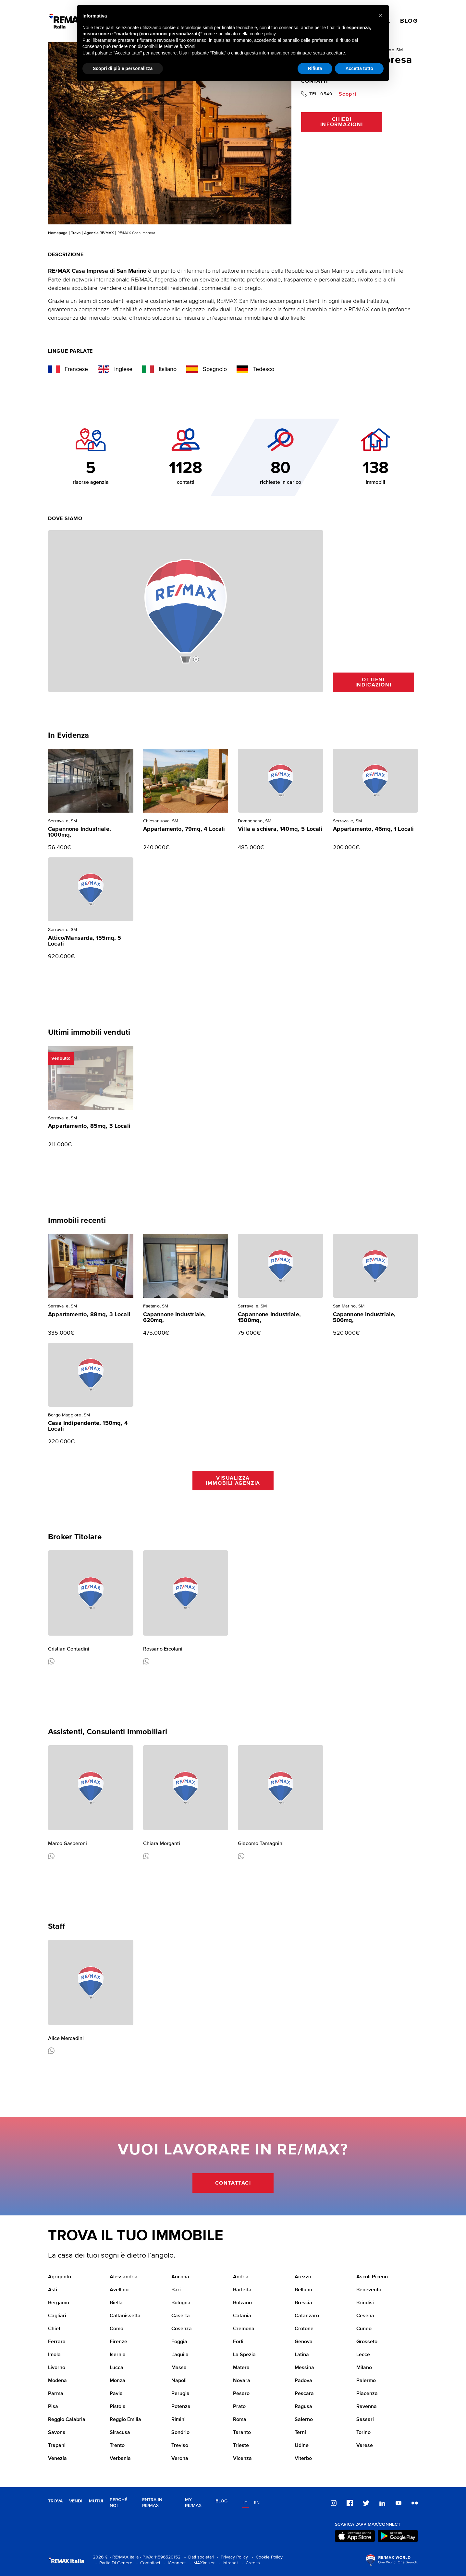 The height and width of the screenshot is (2576, 466). Describe the element at coordinates (181, 2329) in the screenshot. I see `Cosenza` at that location.